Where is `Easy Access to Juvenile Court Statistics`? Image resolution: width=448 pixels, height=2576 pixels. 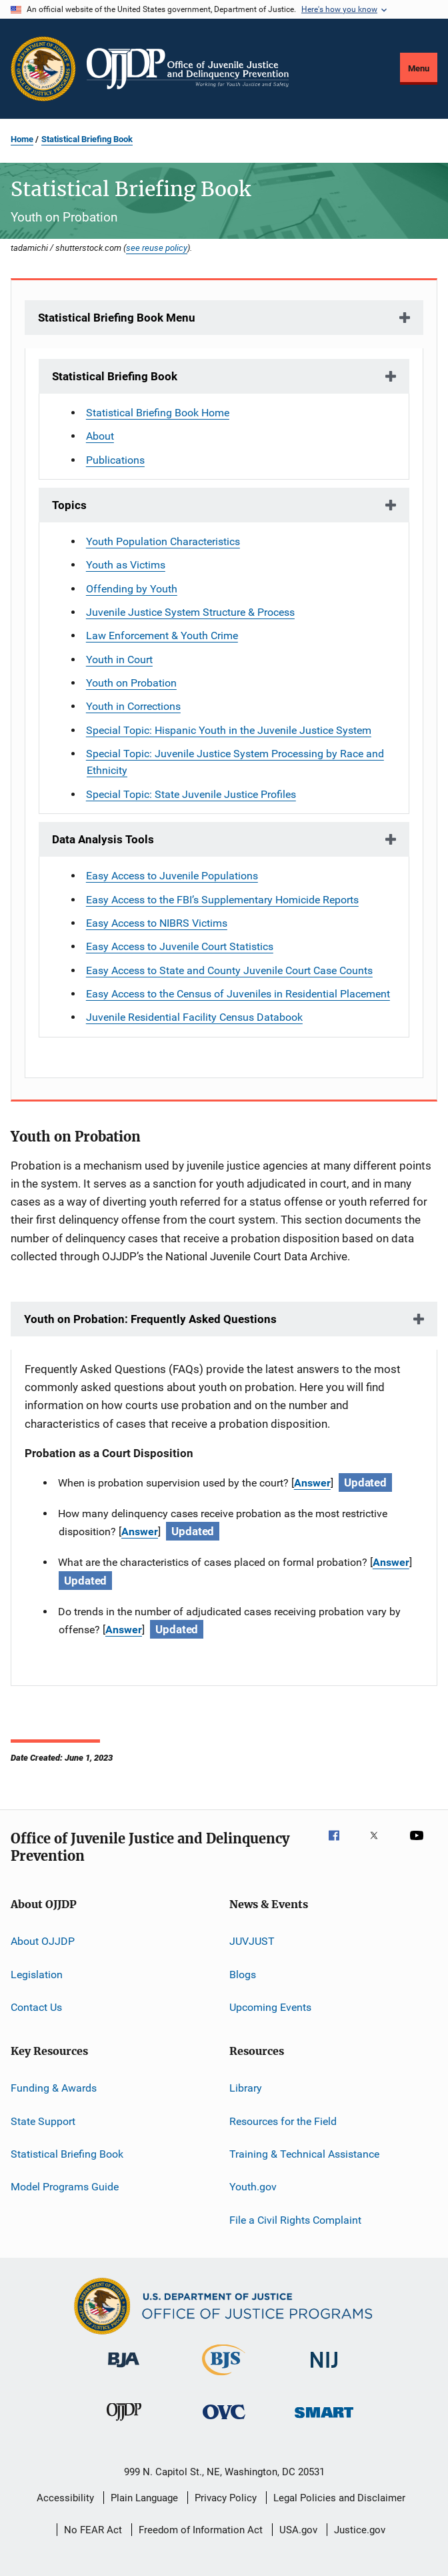 Easy Access to Juvenile Court Statistics is located at coordinates (179, 946).